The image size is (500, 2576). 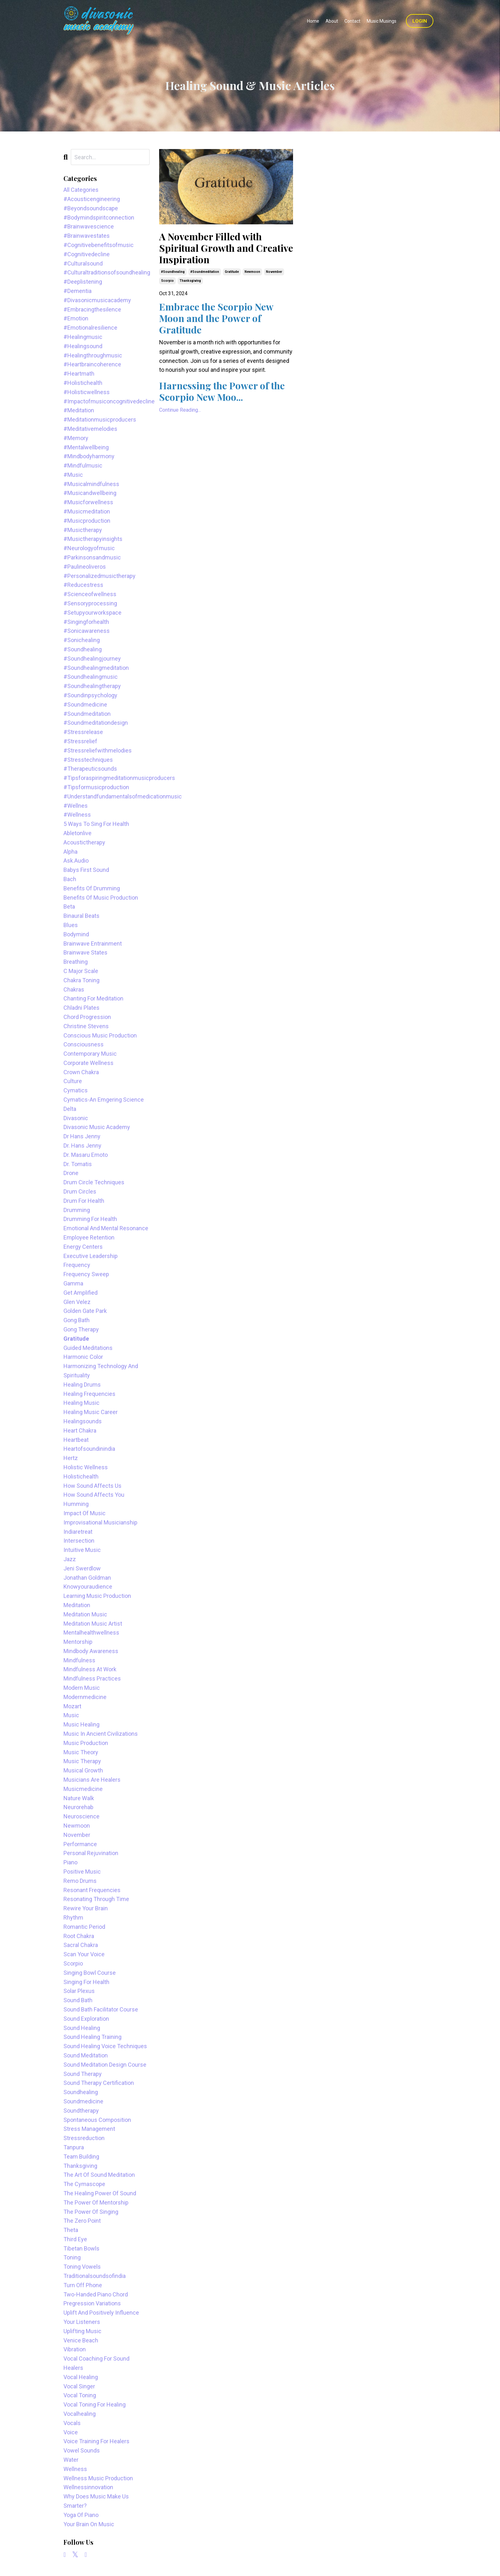 I want to click on voice training for healers, so click(x=96, y=2441).